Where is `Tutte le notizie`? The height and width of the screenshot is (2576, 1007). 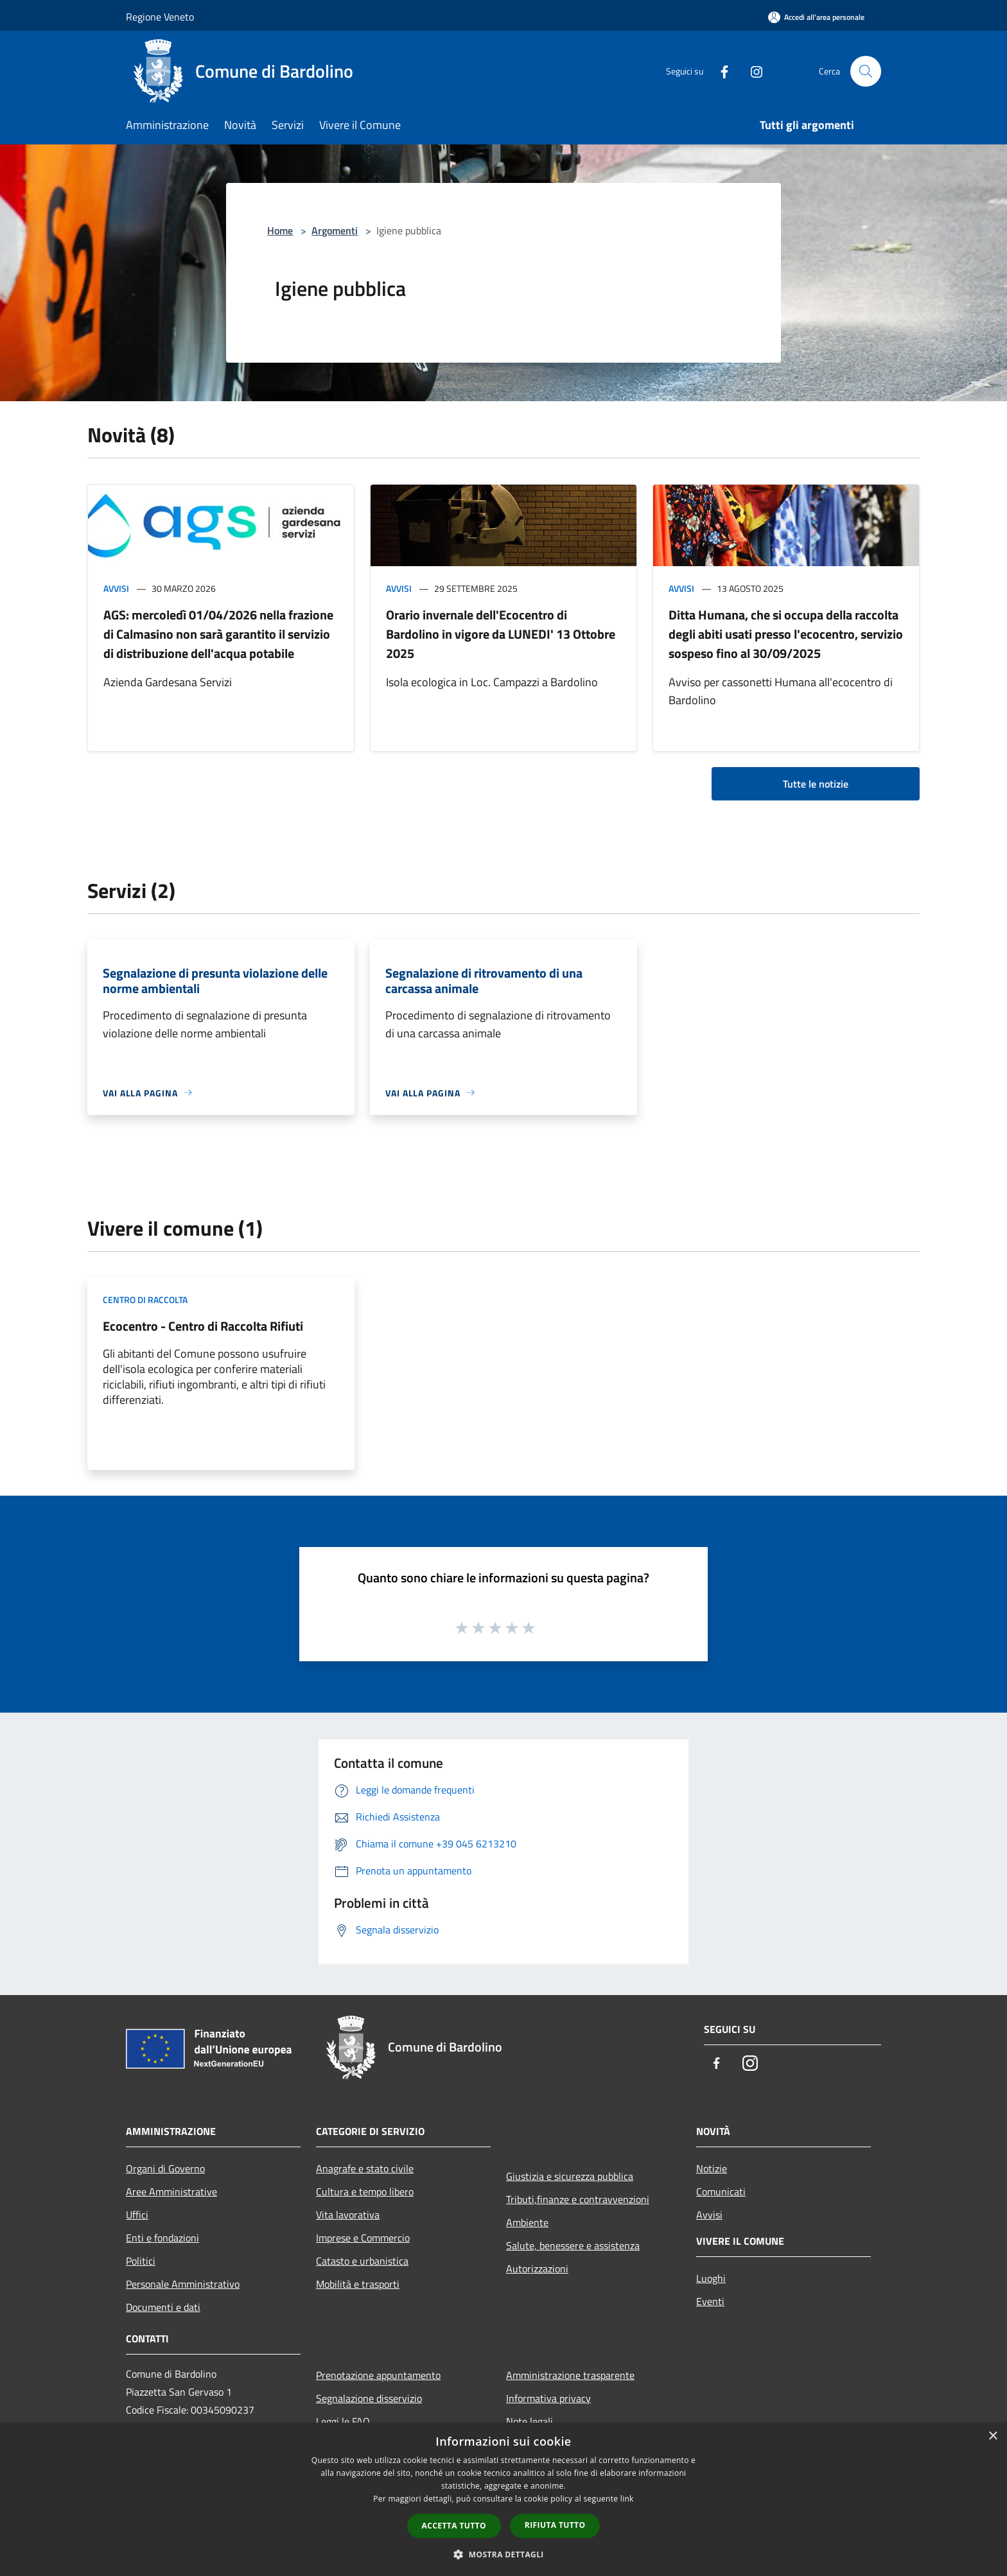
Tutte le notizie is located at coordinates (815, 783).